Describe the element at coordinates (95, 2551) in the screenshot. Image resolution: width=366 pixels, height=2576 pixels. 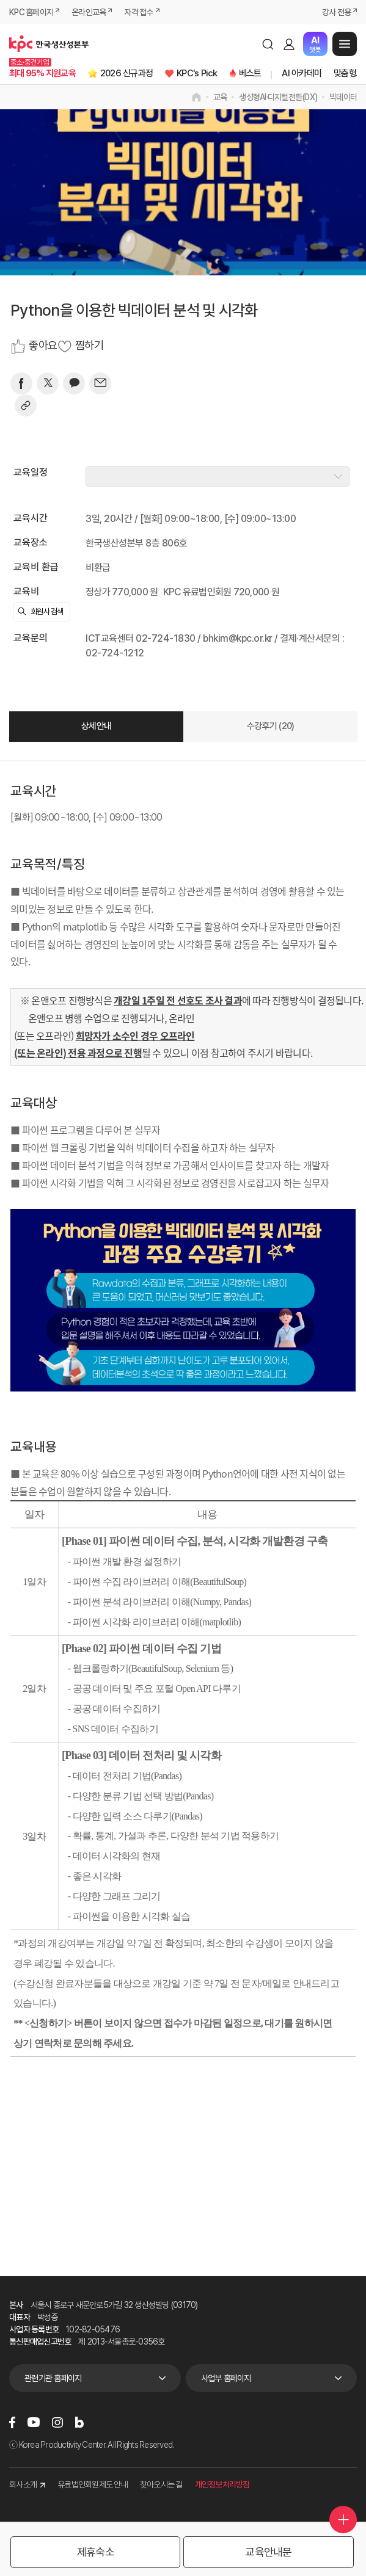
I see `제휴숙소` at that location.